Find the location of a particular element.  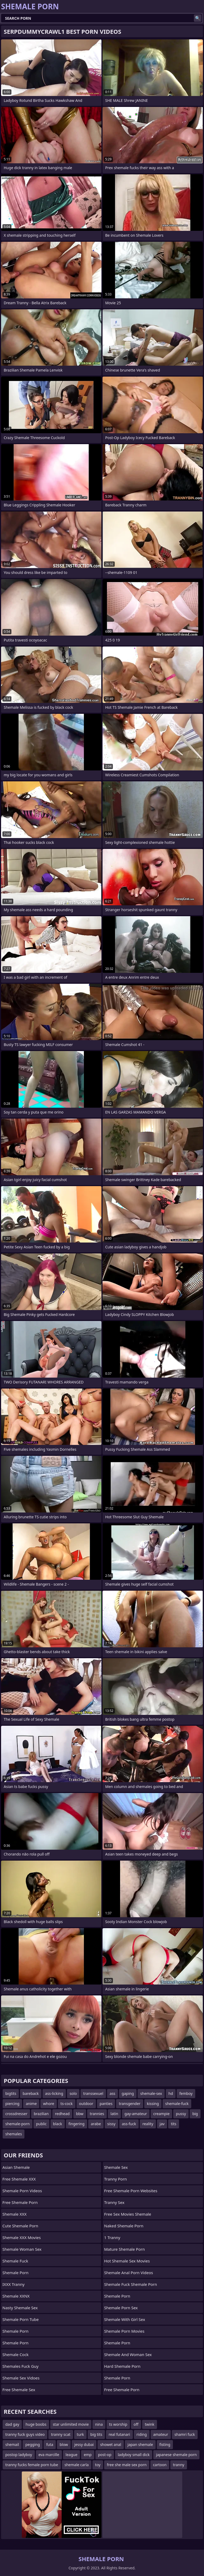

redhead is located at coordinates (62, 2113).